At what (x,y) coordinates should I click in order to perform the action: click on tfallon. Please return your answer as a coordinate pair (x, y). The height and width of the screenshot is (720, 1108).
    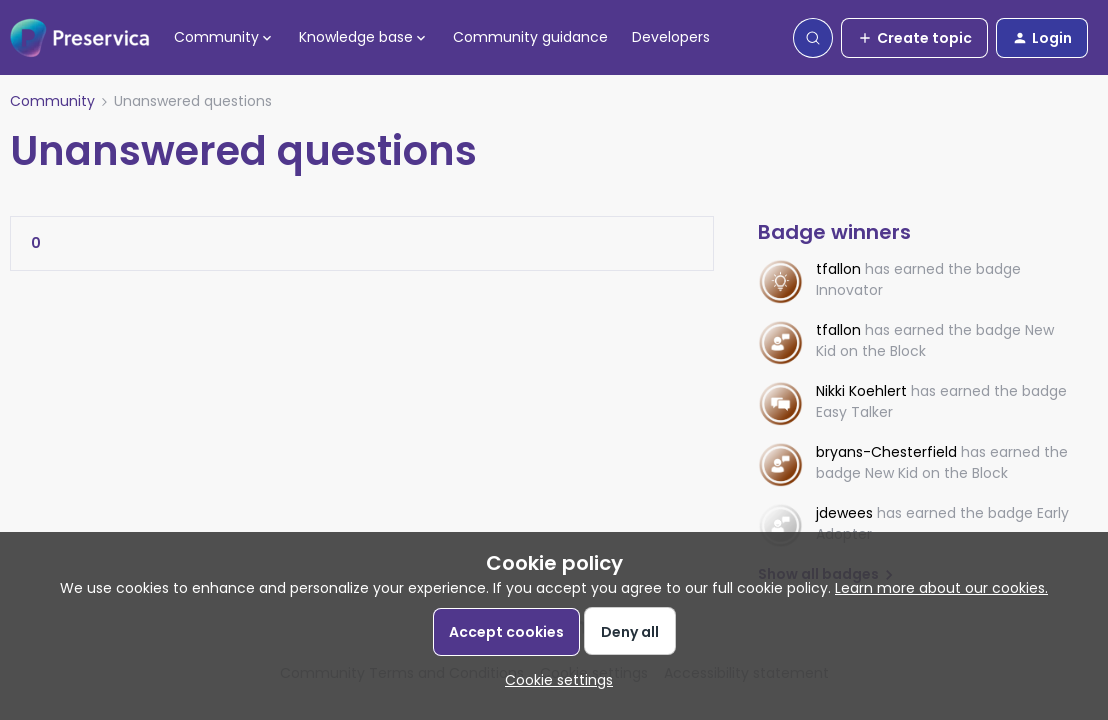
    Looking at the image, I should click on (838, 269).